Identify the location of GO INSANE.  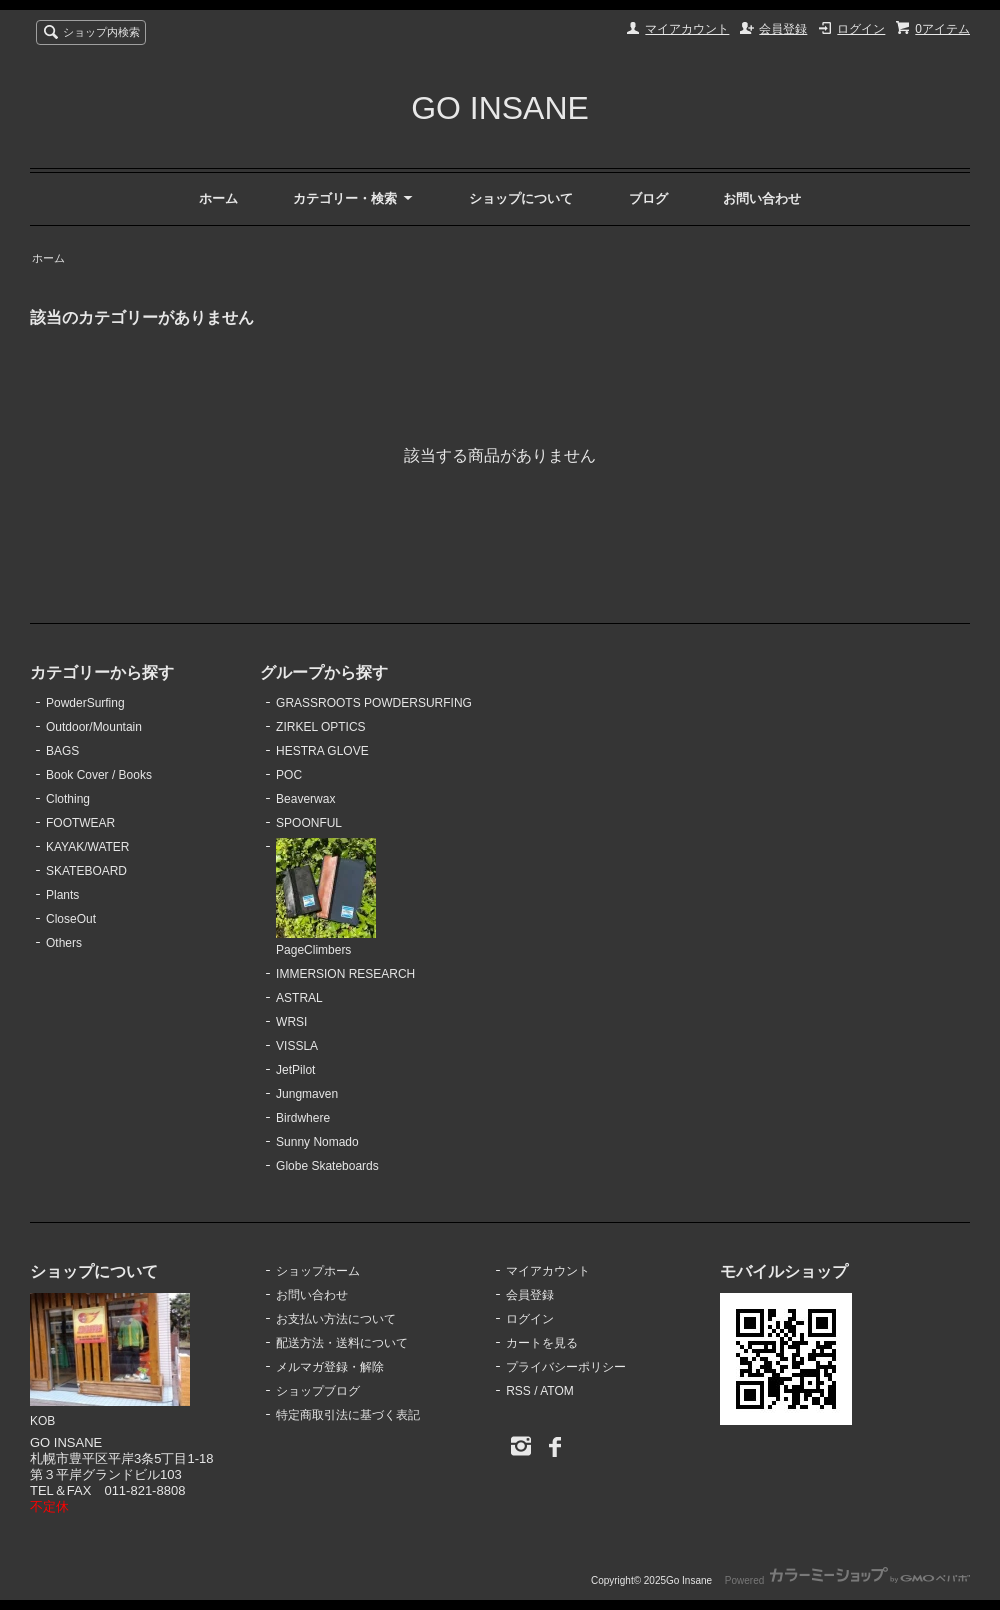
(500, 108).